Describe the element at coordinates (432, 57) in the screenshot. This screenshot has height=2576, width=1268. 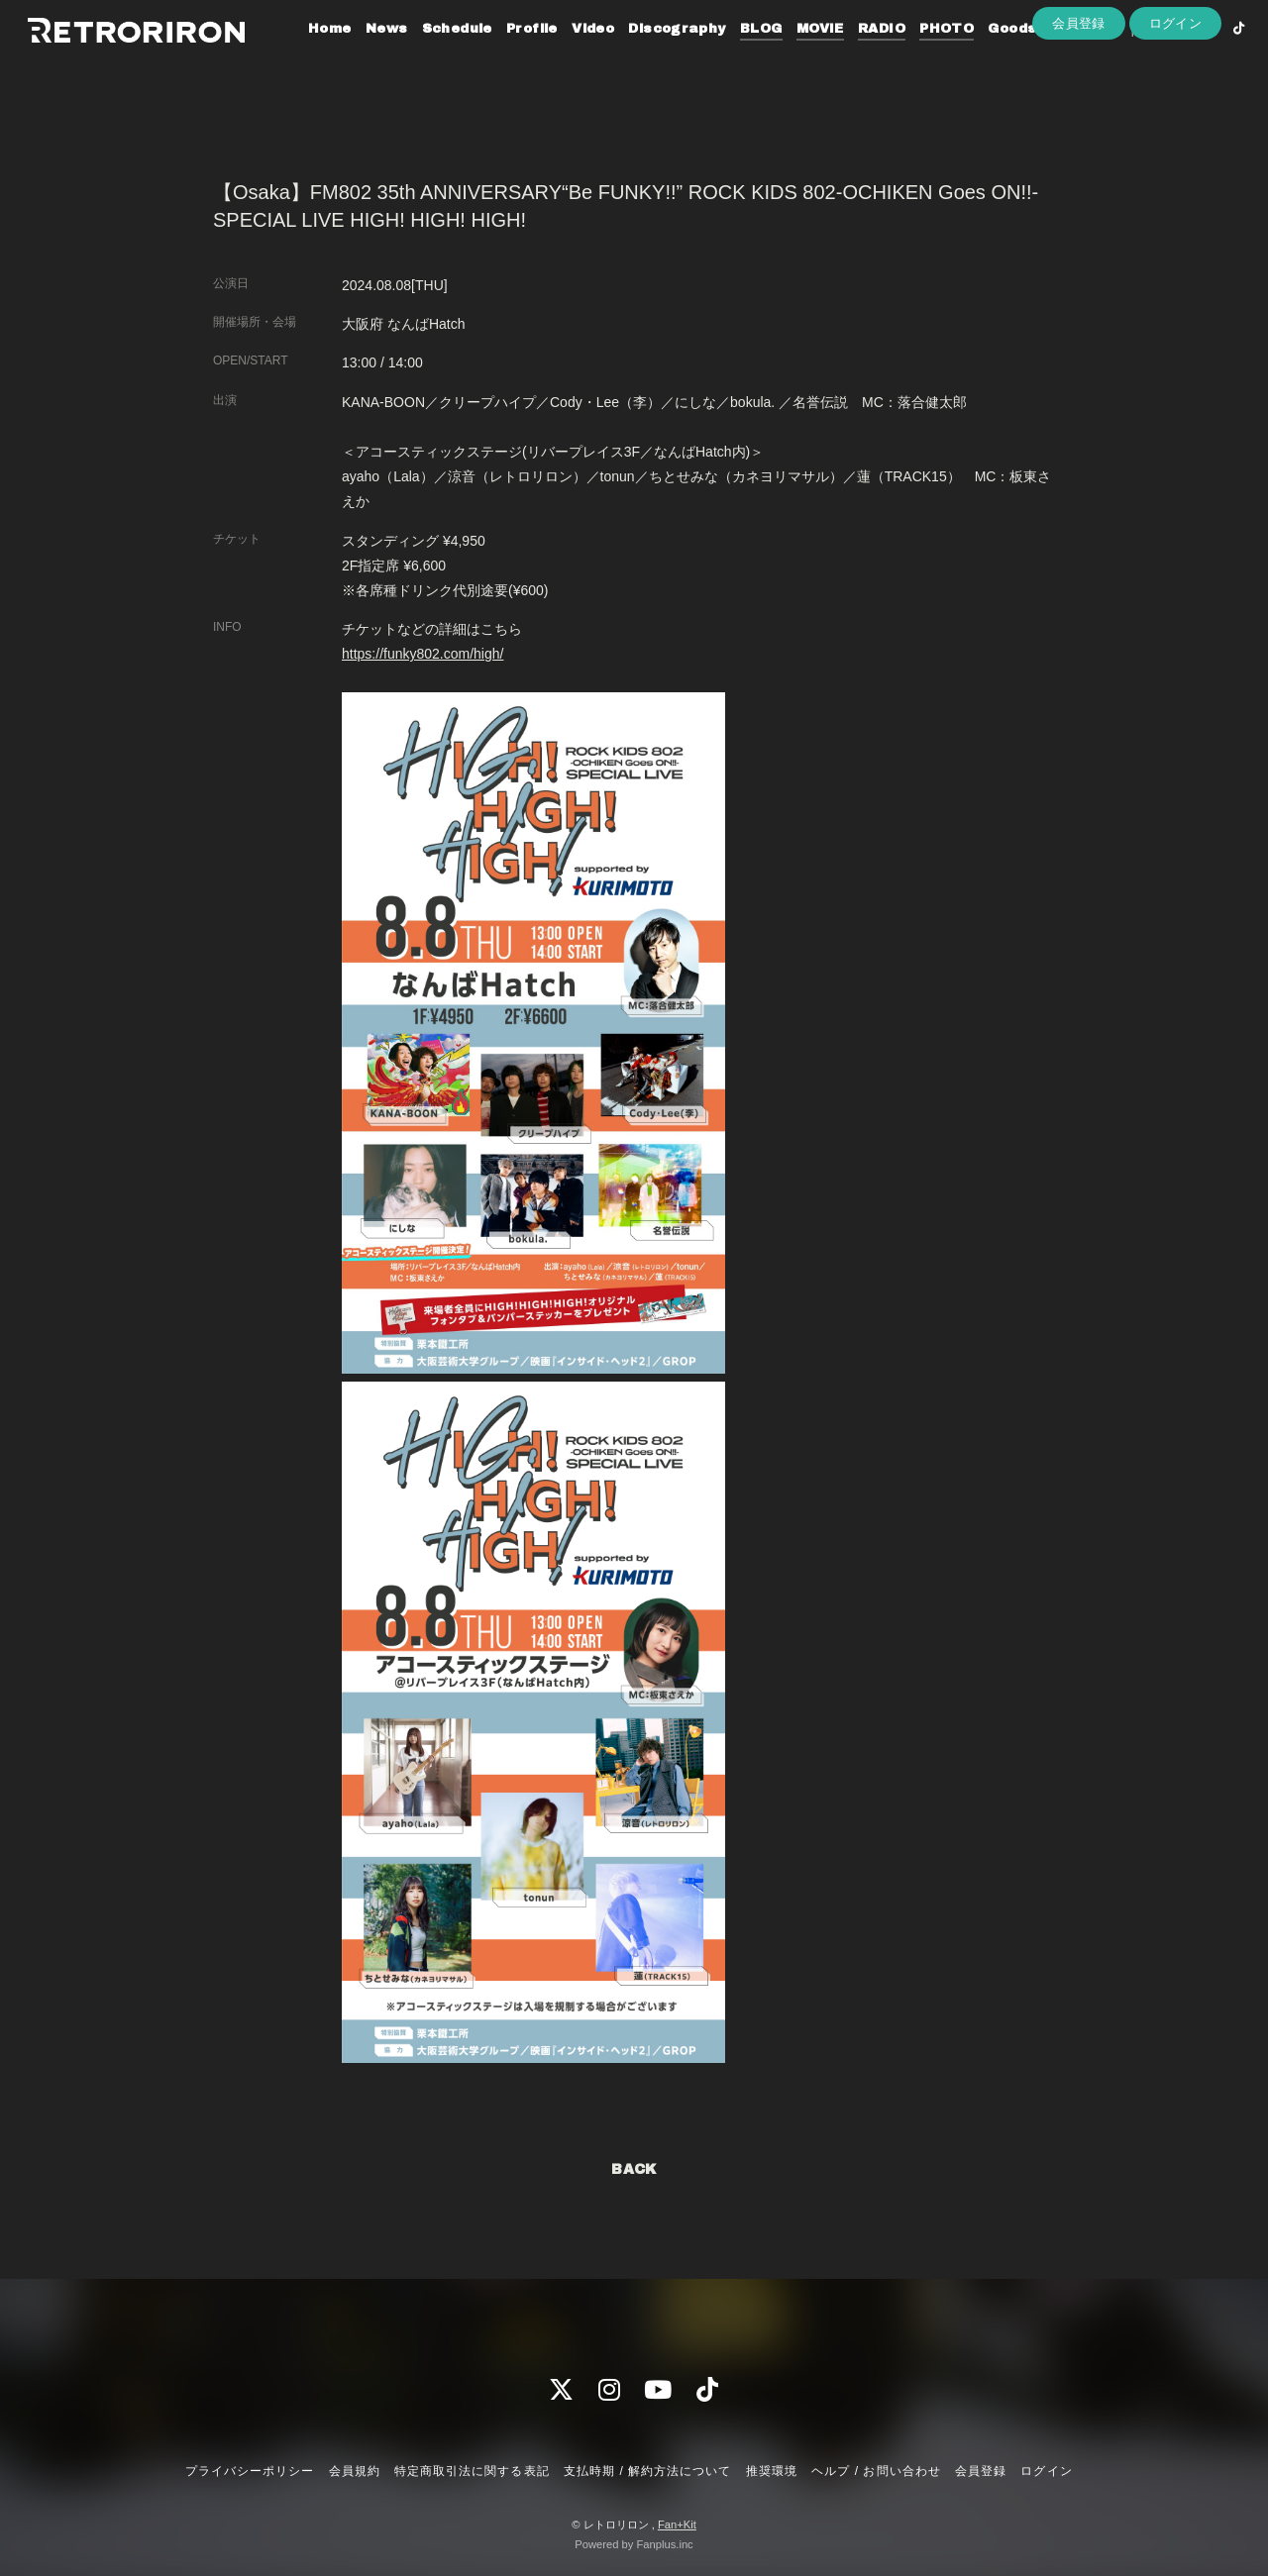
I see `Schedule` at that location.